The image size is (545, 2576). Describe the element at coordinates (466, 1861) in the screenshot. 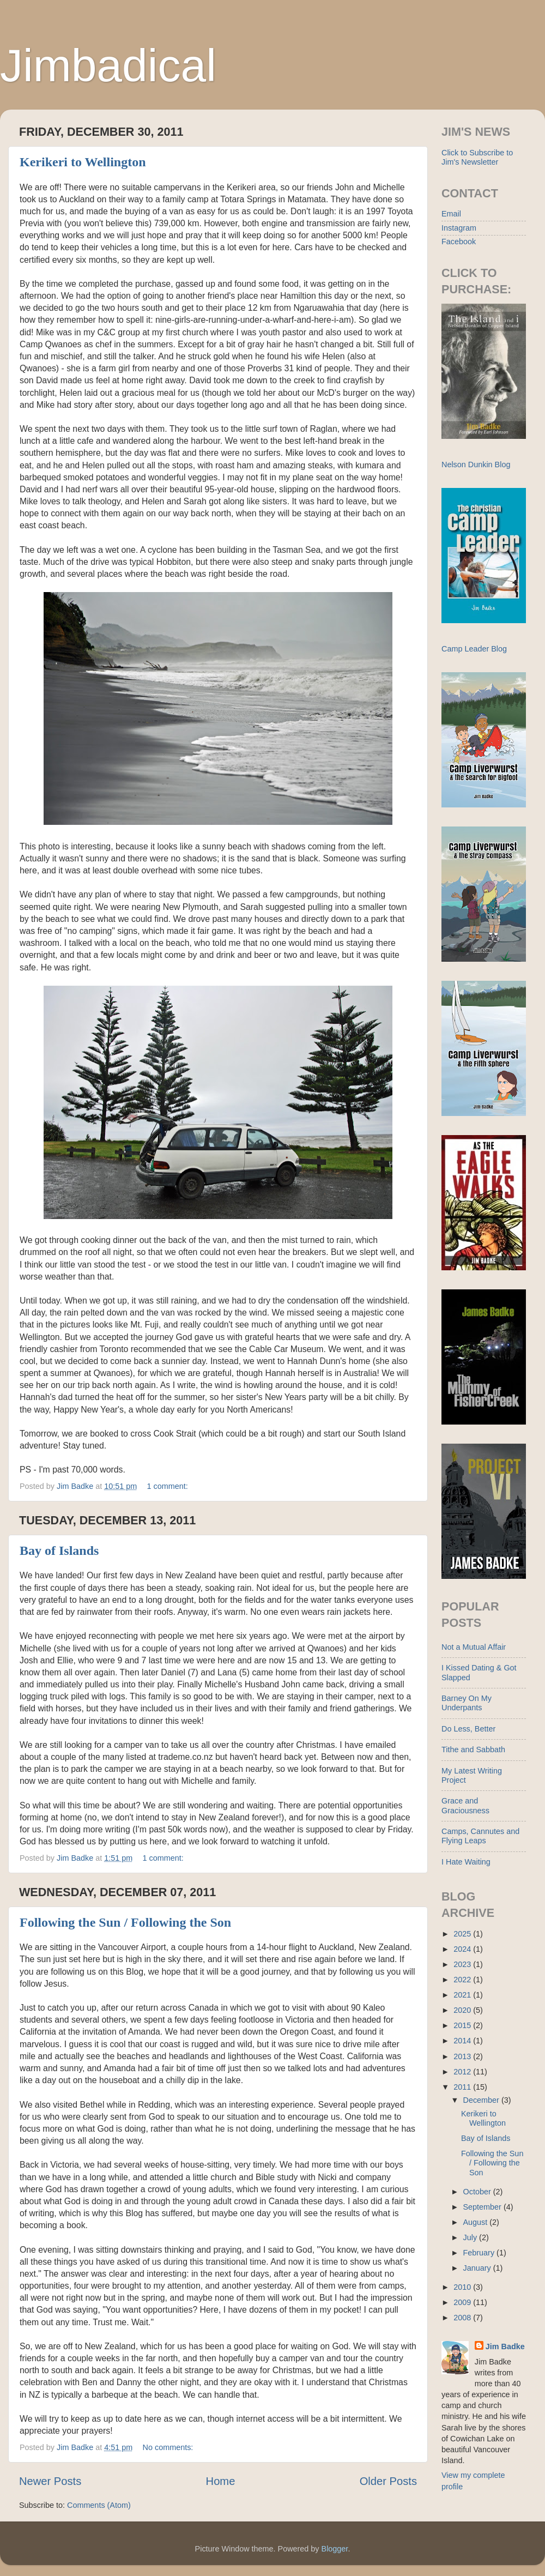

I see `I Hate Waiting` at that location.